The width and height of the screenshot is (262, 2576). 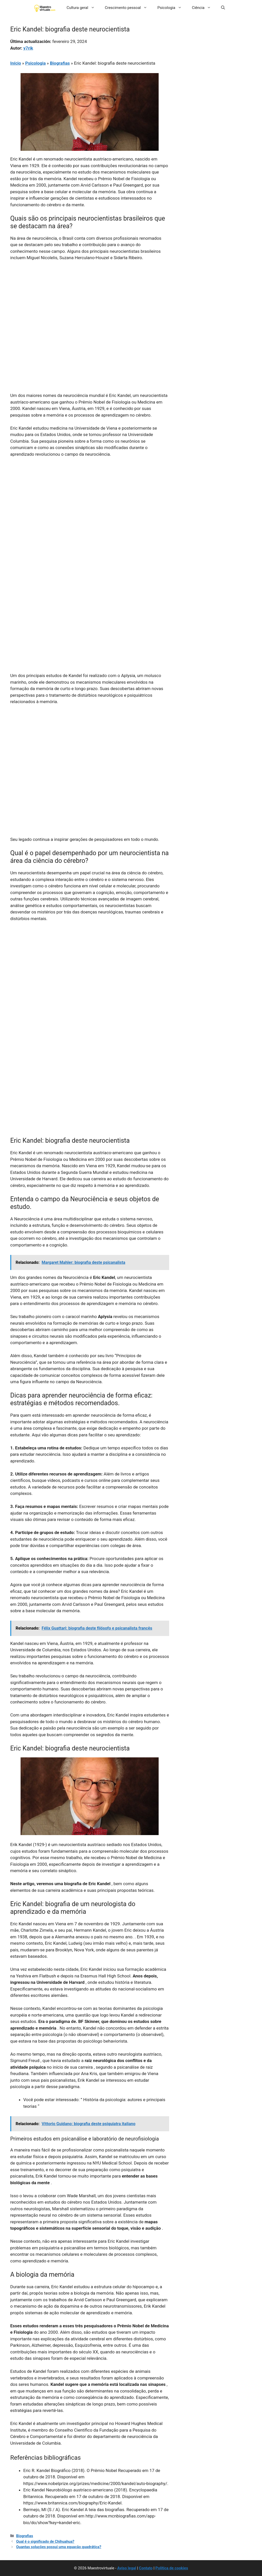 I want to click on Aviso legal, so click(x=126, y=2568).